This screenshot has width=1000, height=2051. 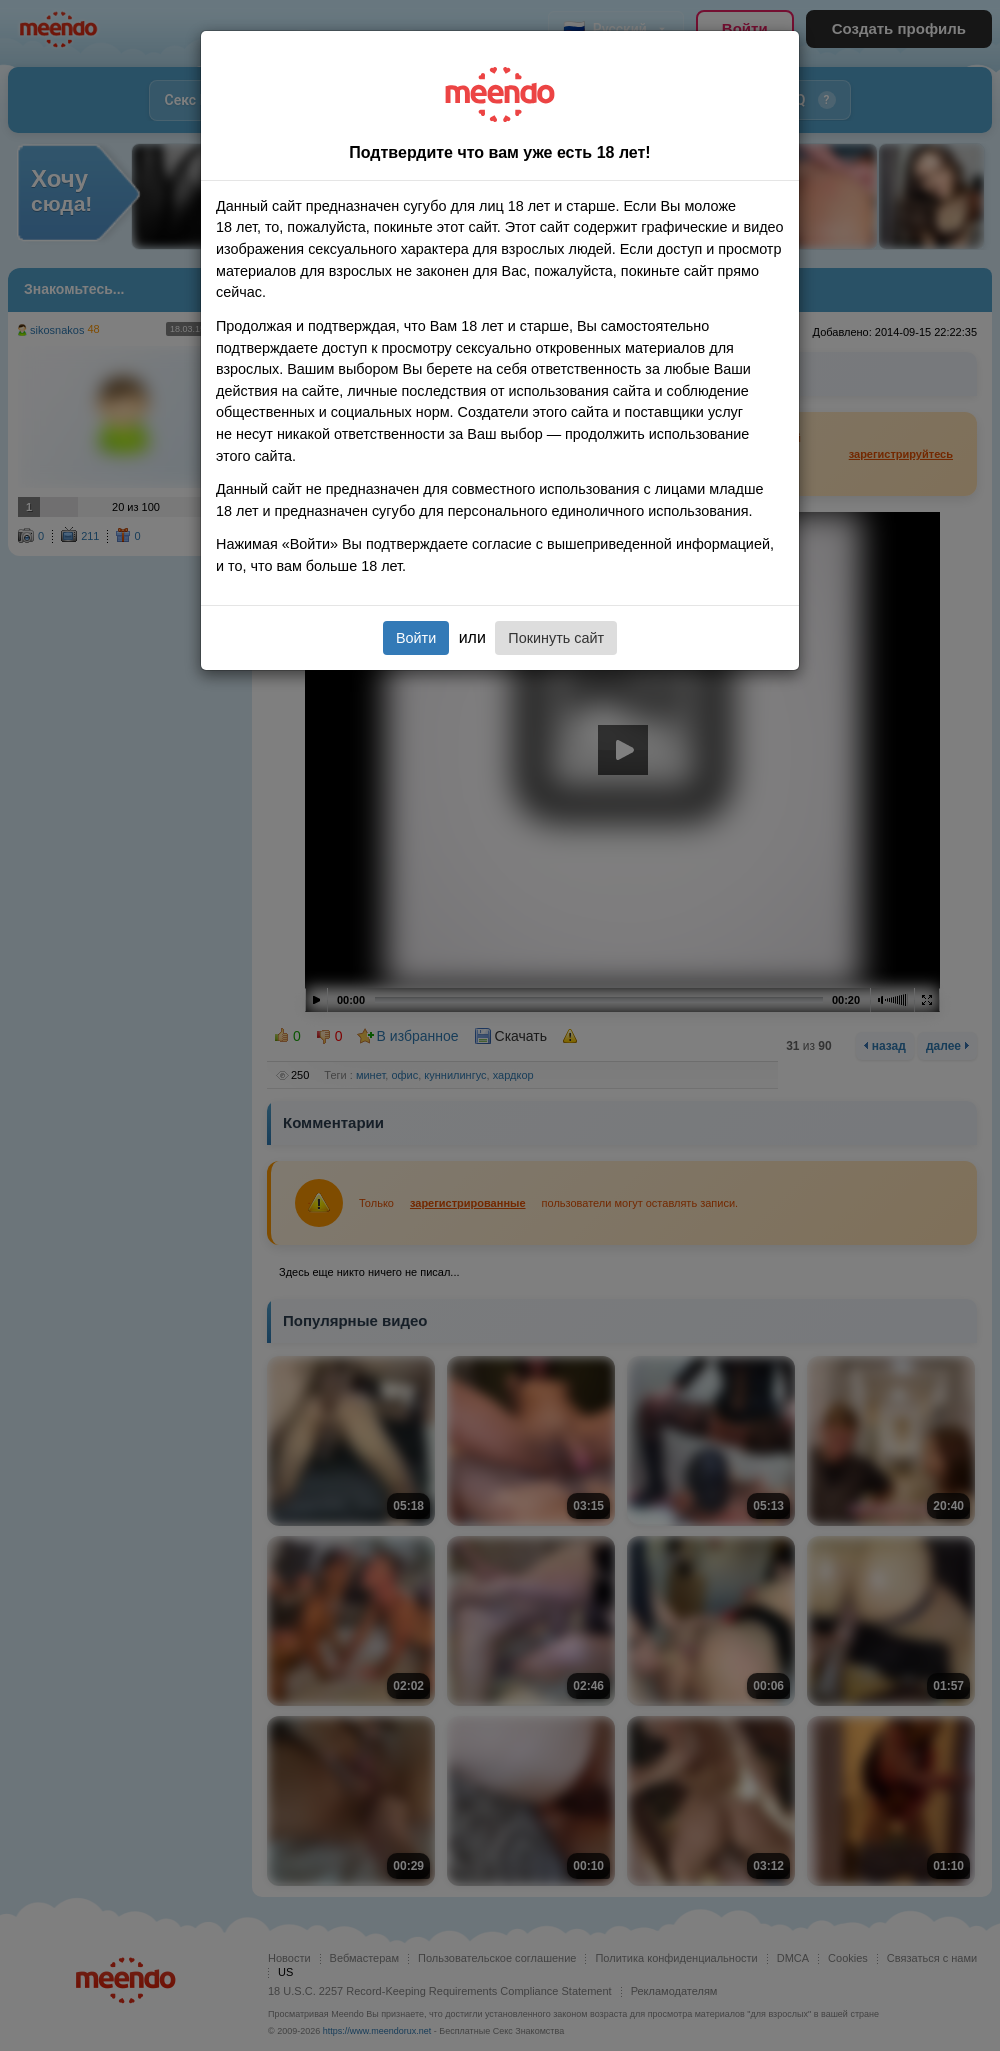 What do you see at coordinates (556, 638) in the screenshot?
I see `Покинуть сайт` at bounding box center [556, 638].